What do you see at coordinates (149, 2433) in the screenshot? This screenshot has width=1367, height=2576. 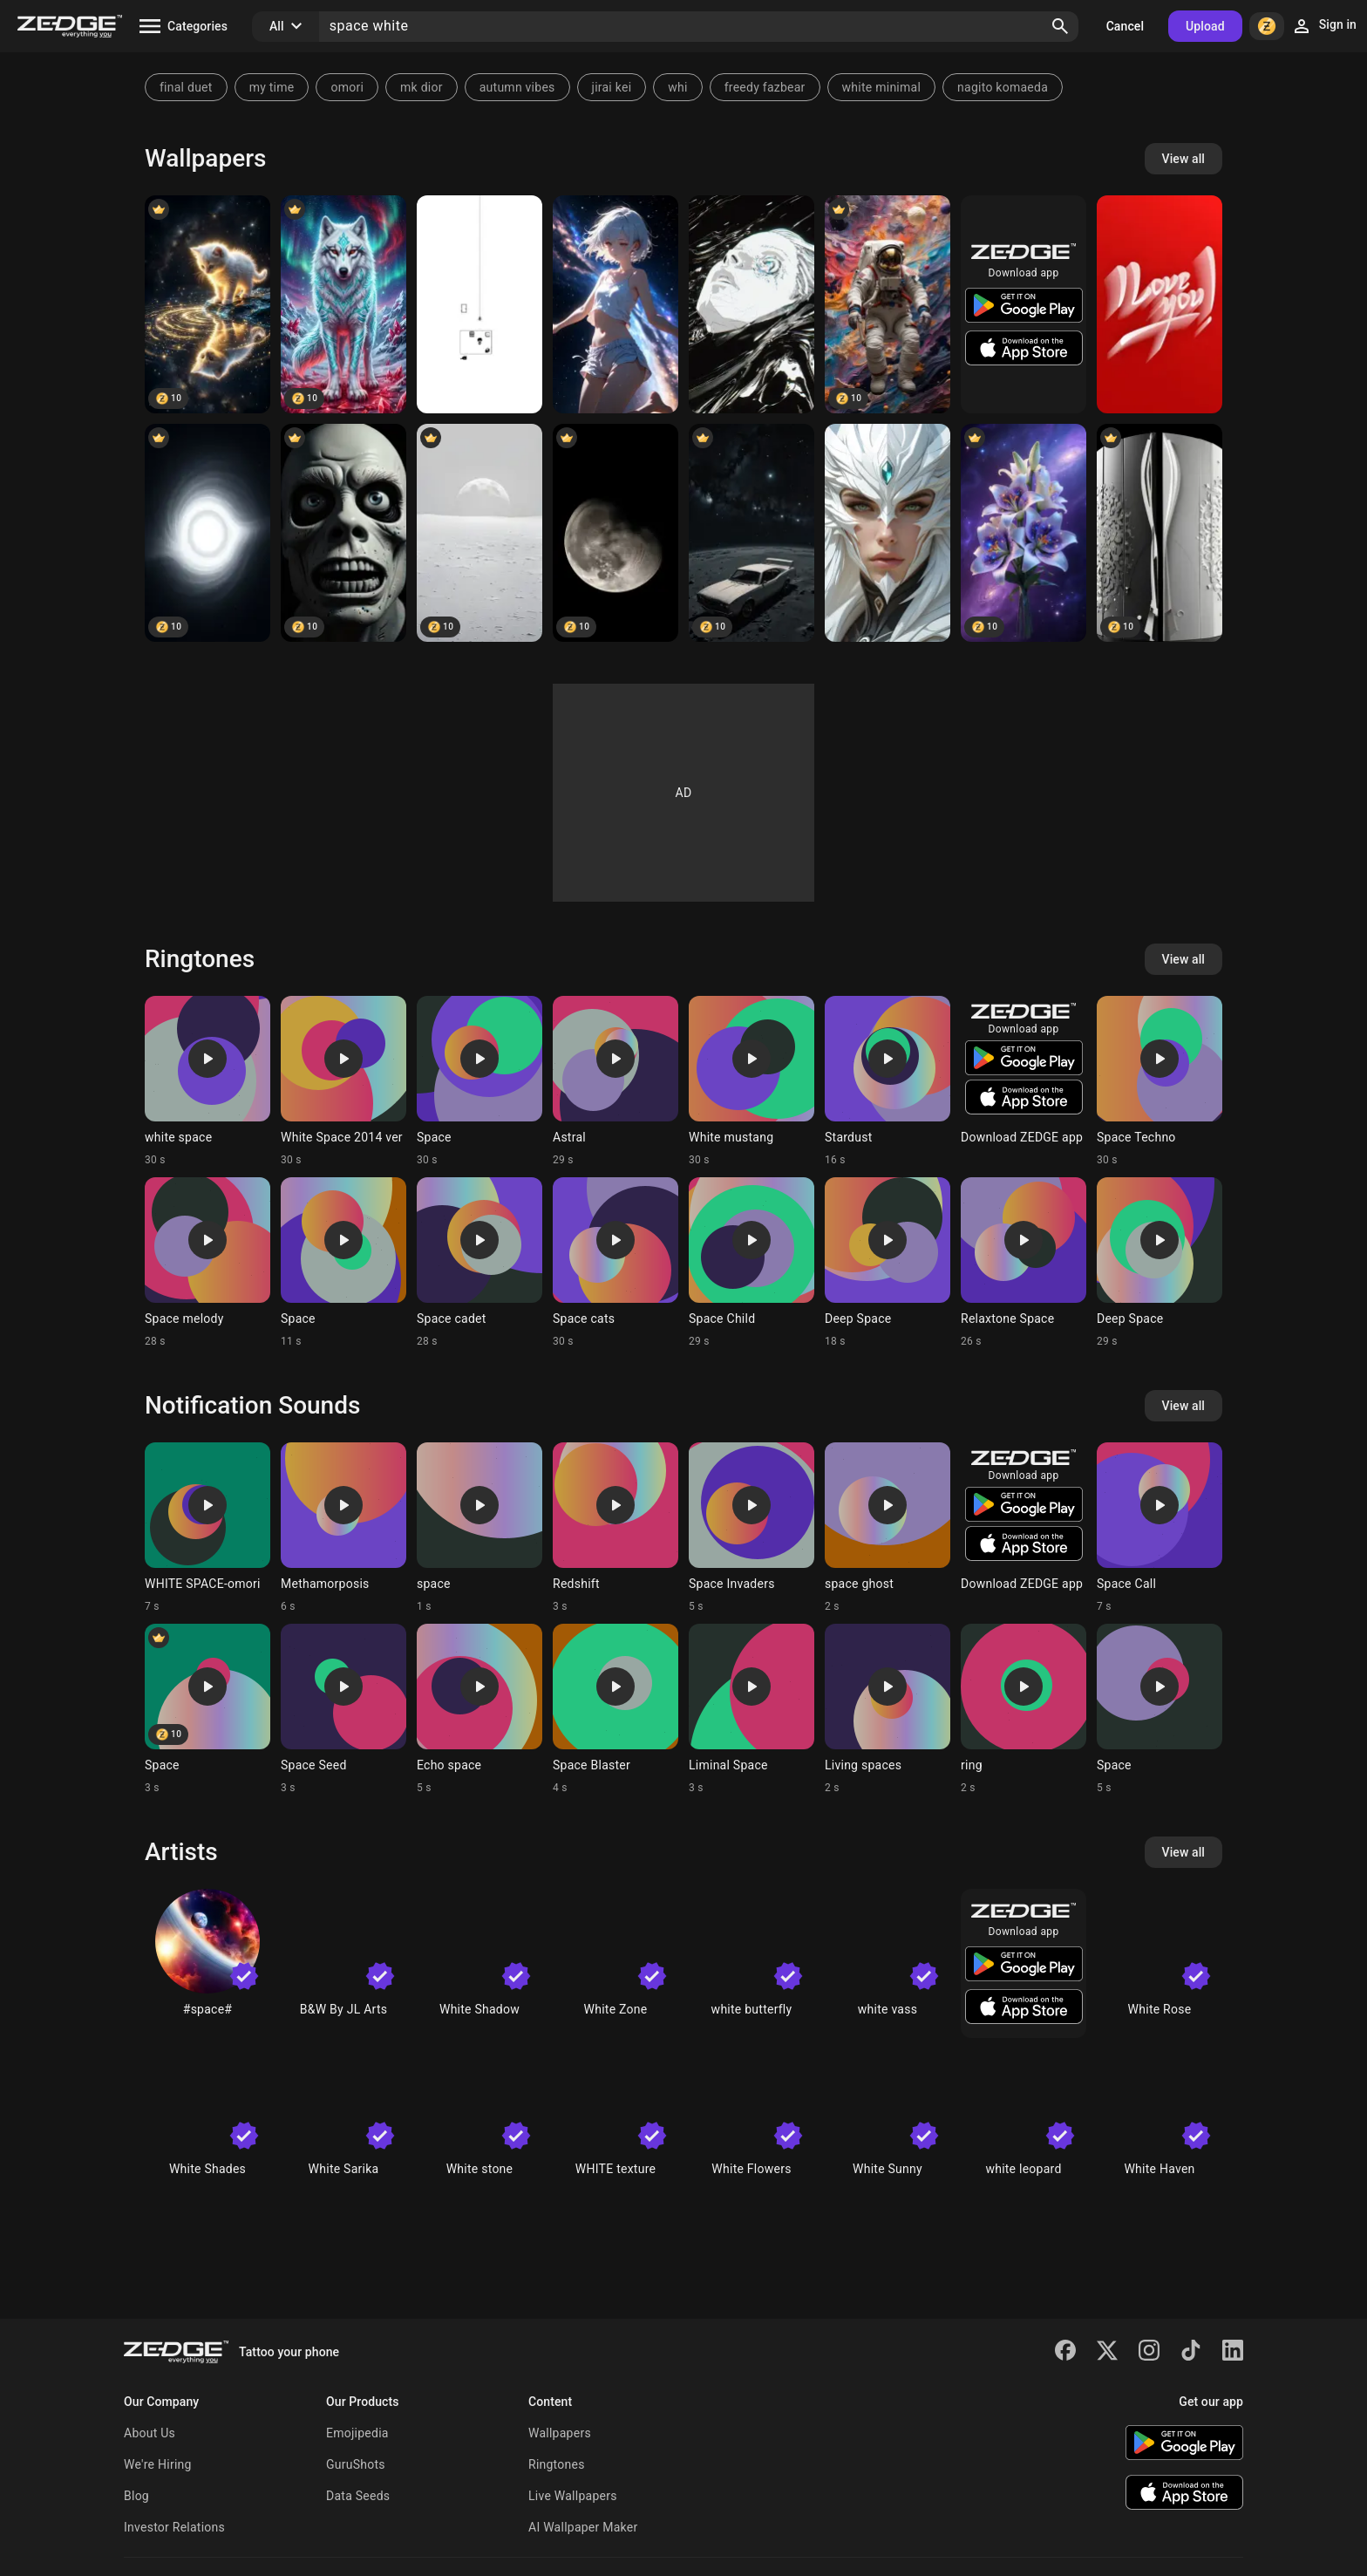 I see `About Us` at bounding box center [149, 2433].